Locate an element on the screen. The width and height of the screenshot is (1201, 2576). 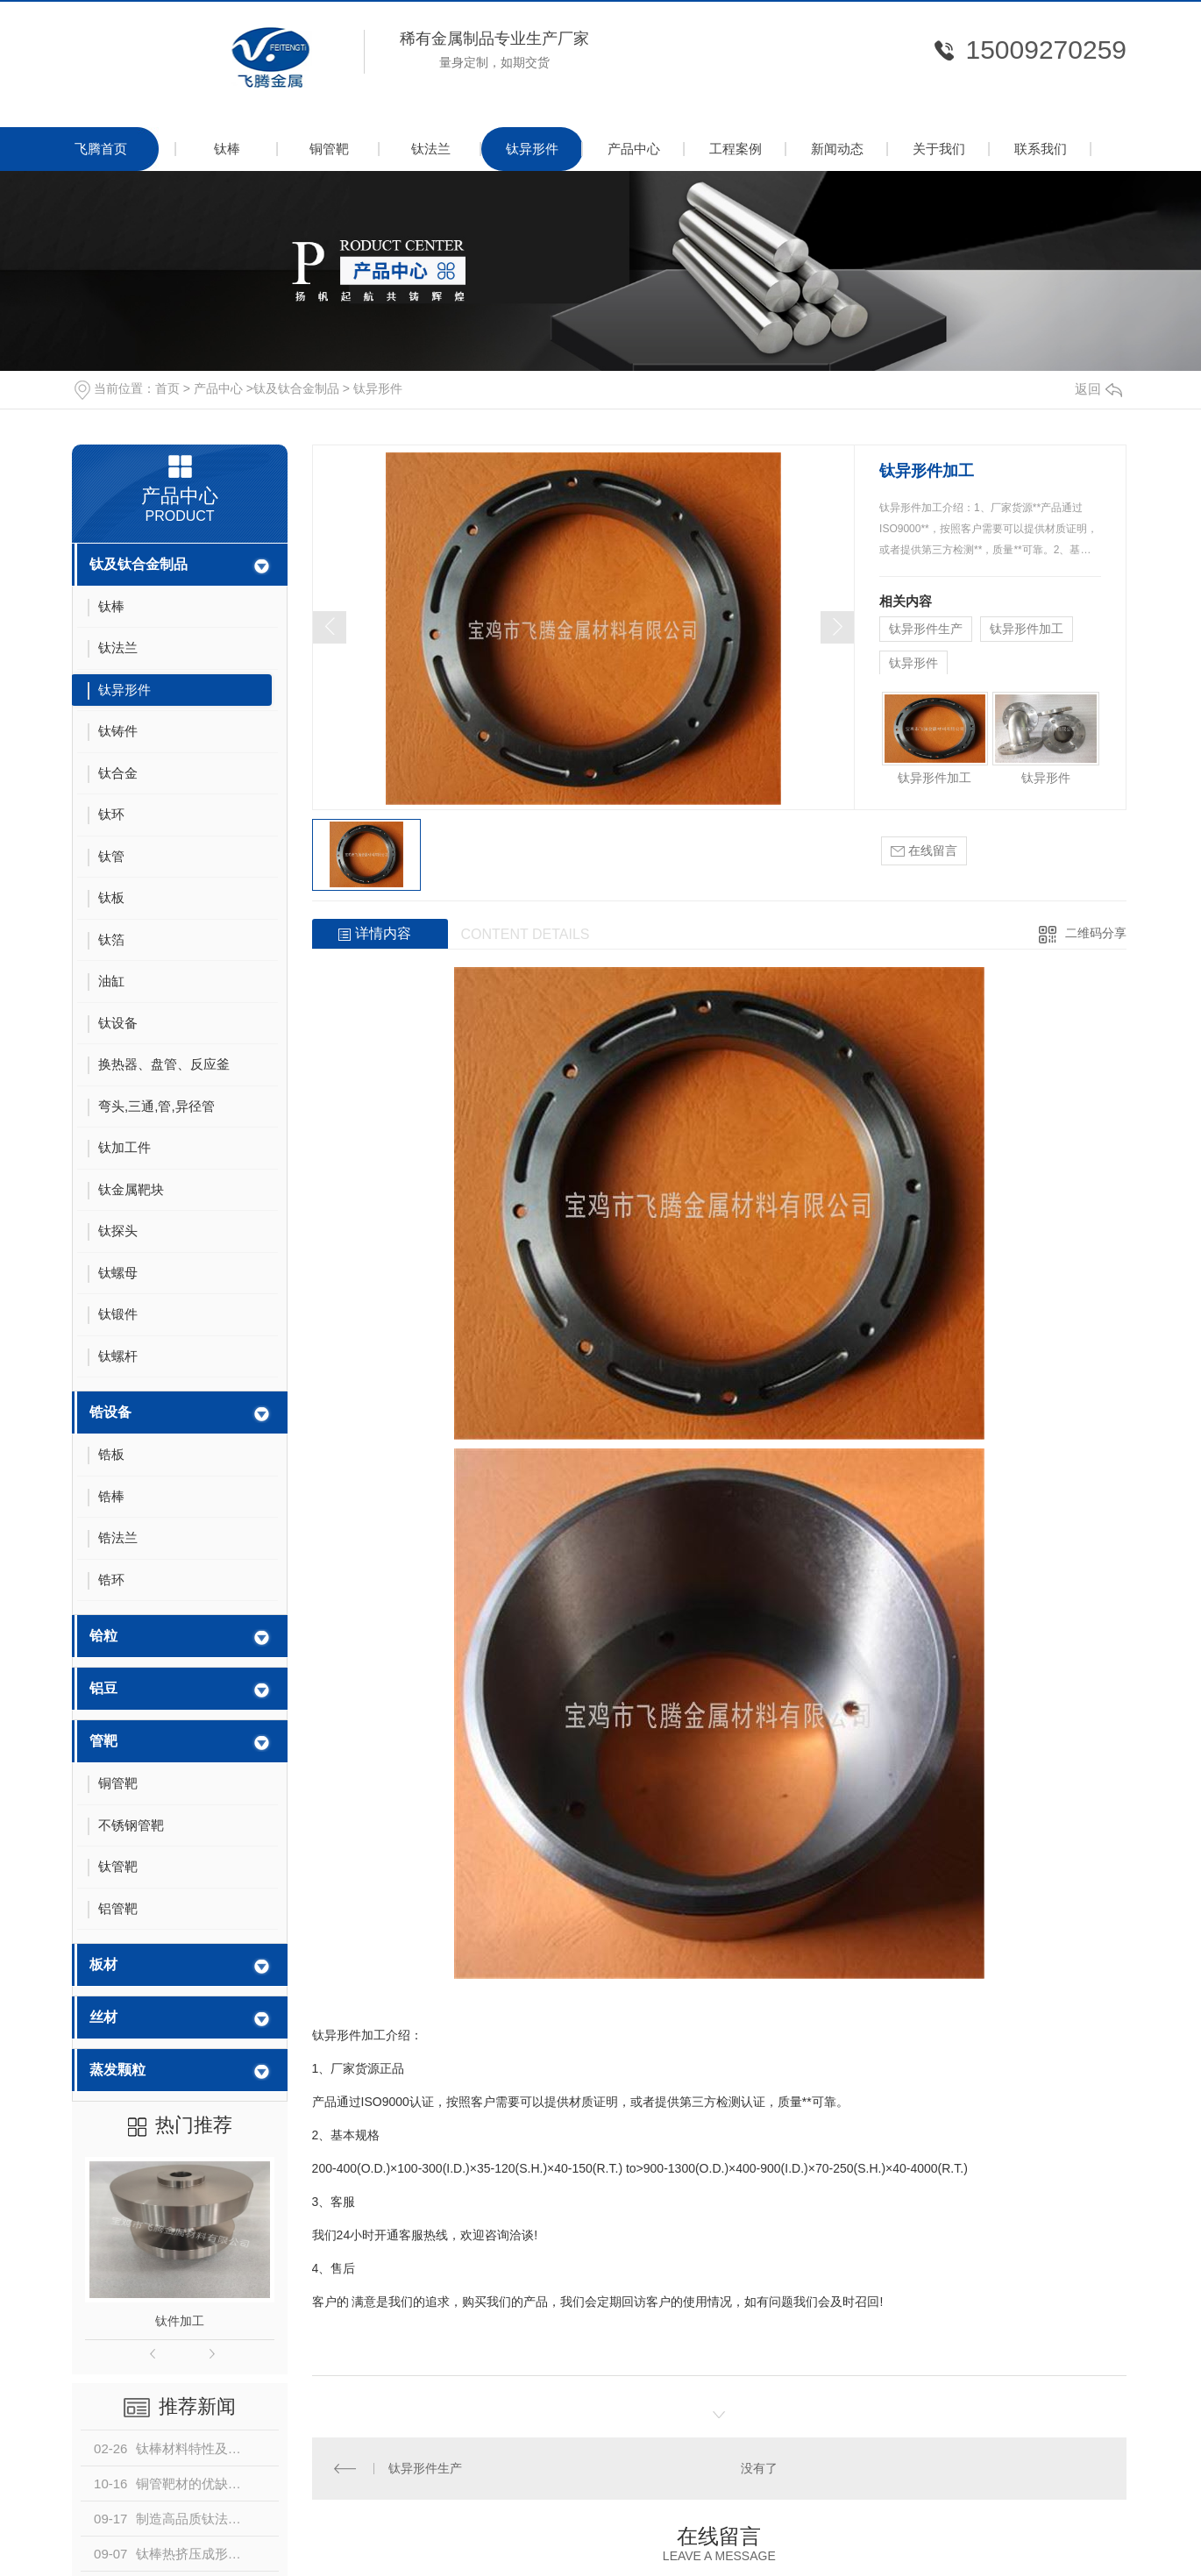
板材 is located at coordinates (103, 1964).